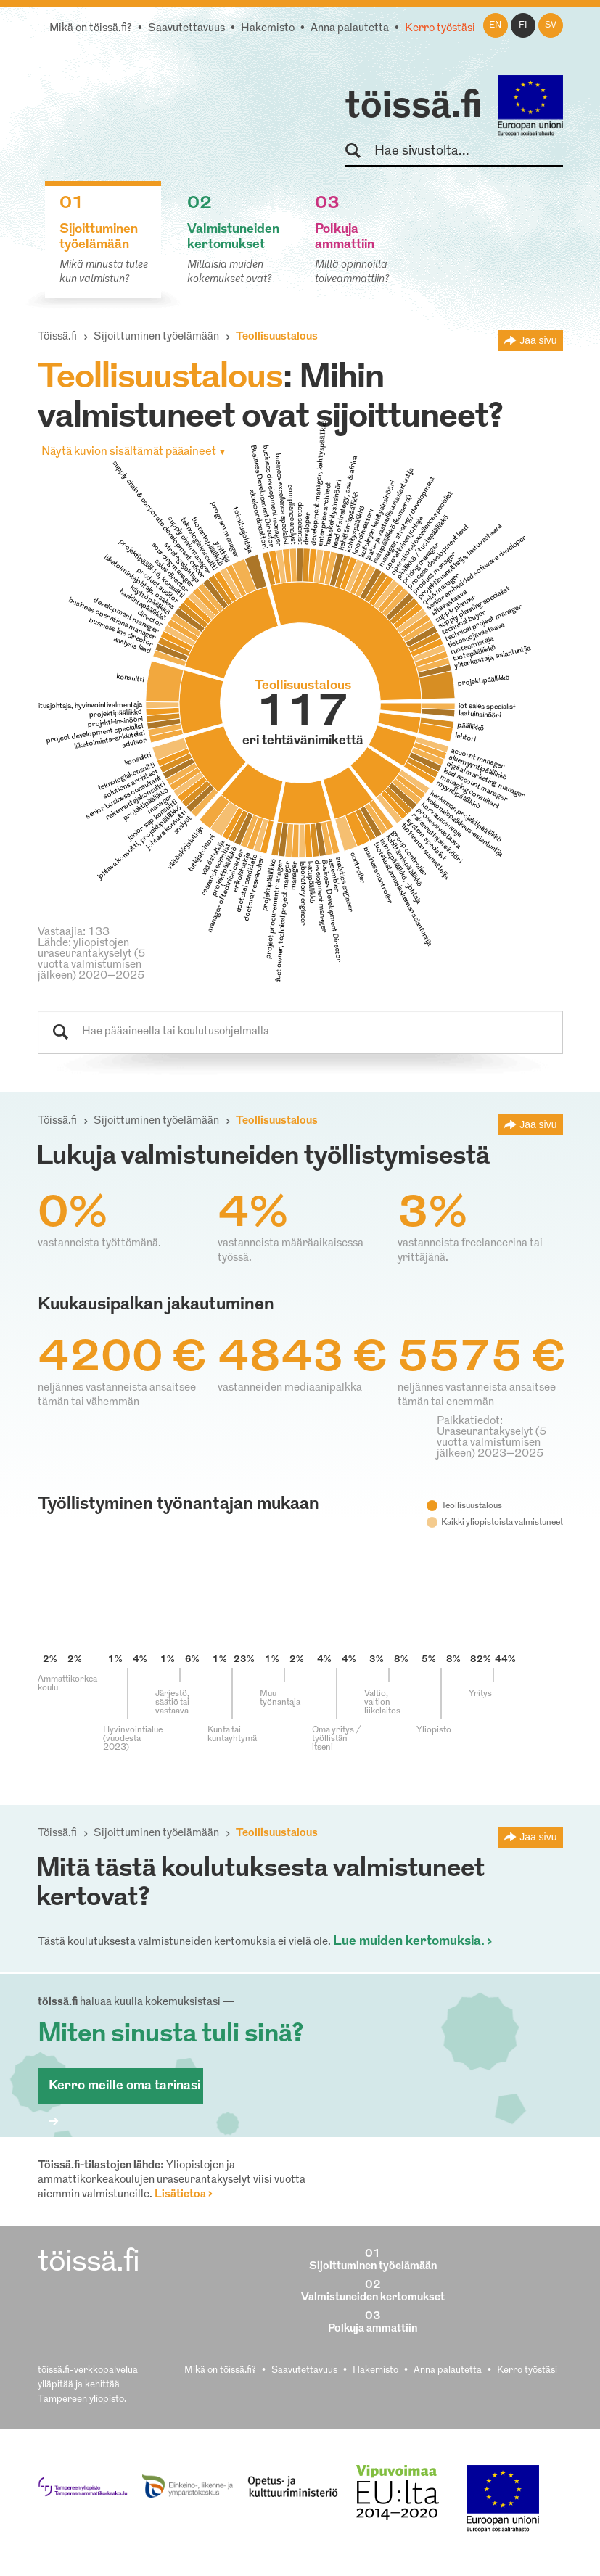  What do you see at coordinates (495, 25) in the screenshot?
I see `en` at bounding box center [495, 25].